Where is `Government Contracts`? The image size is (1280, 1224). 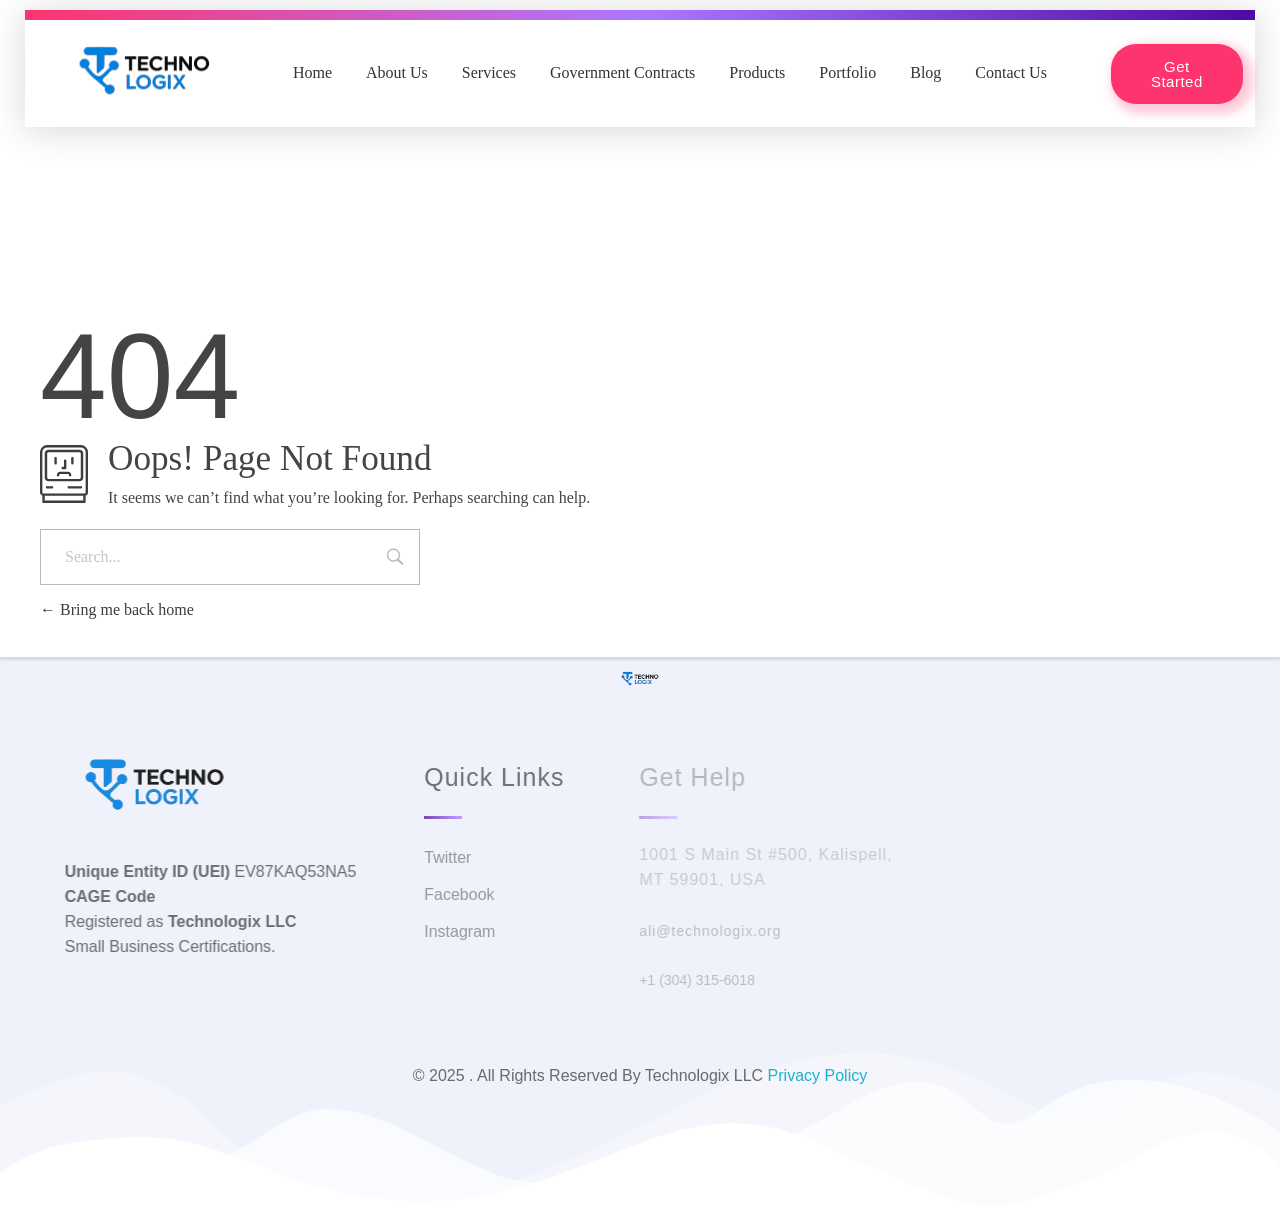
Government Contracts is located at coordinates (622, 72).